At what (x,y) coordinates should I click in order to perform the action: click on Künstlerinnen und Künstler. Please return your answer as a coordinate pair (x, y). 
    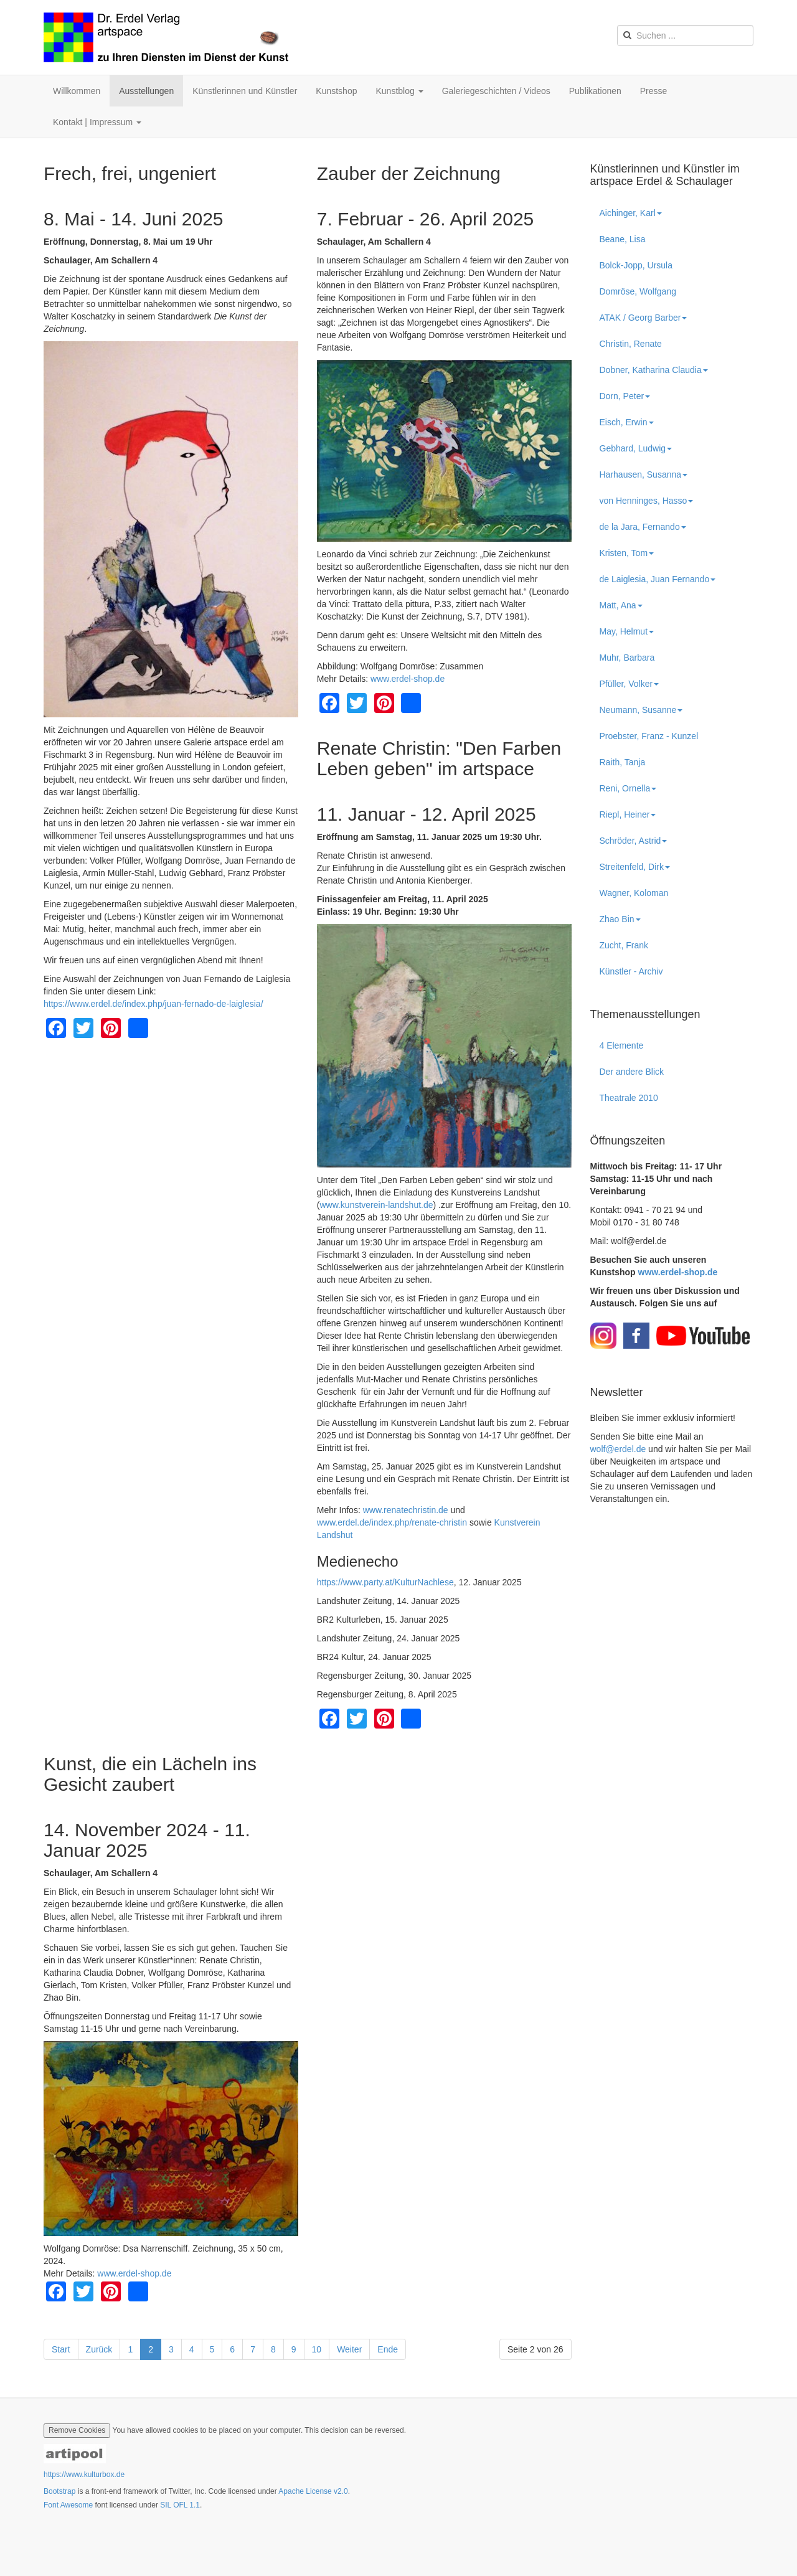
    Looking at the image, I should click on (244, 91).